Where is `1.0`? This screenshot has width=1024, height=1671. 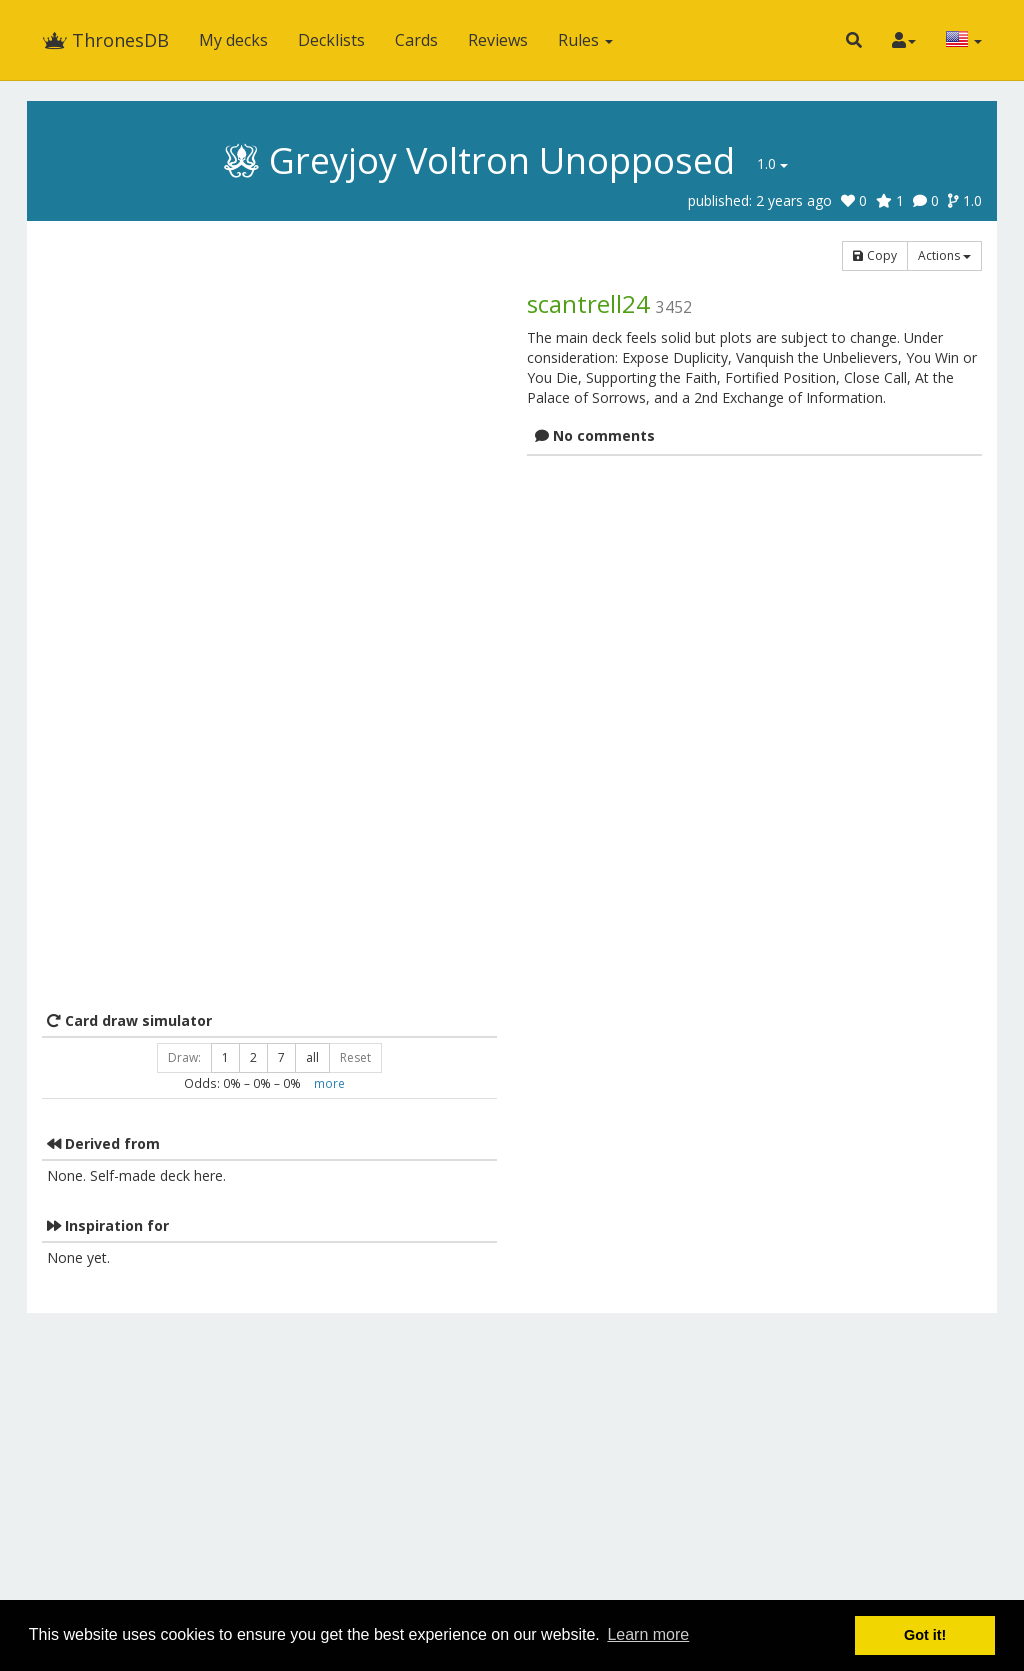
1.0 is located at coordinates (772, 163).